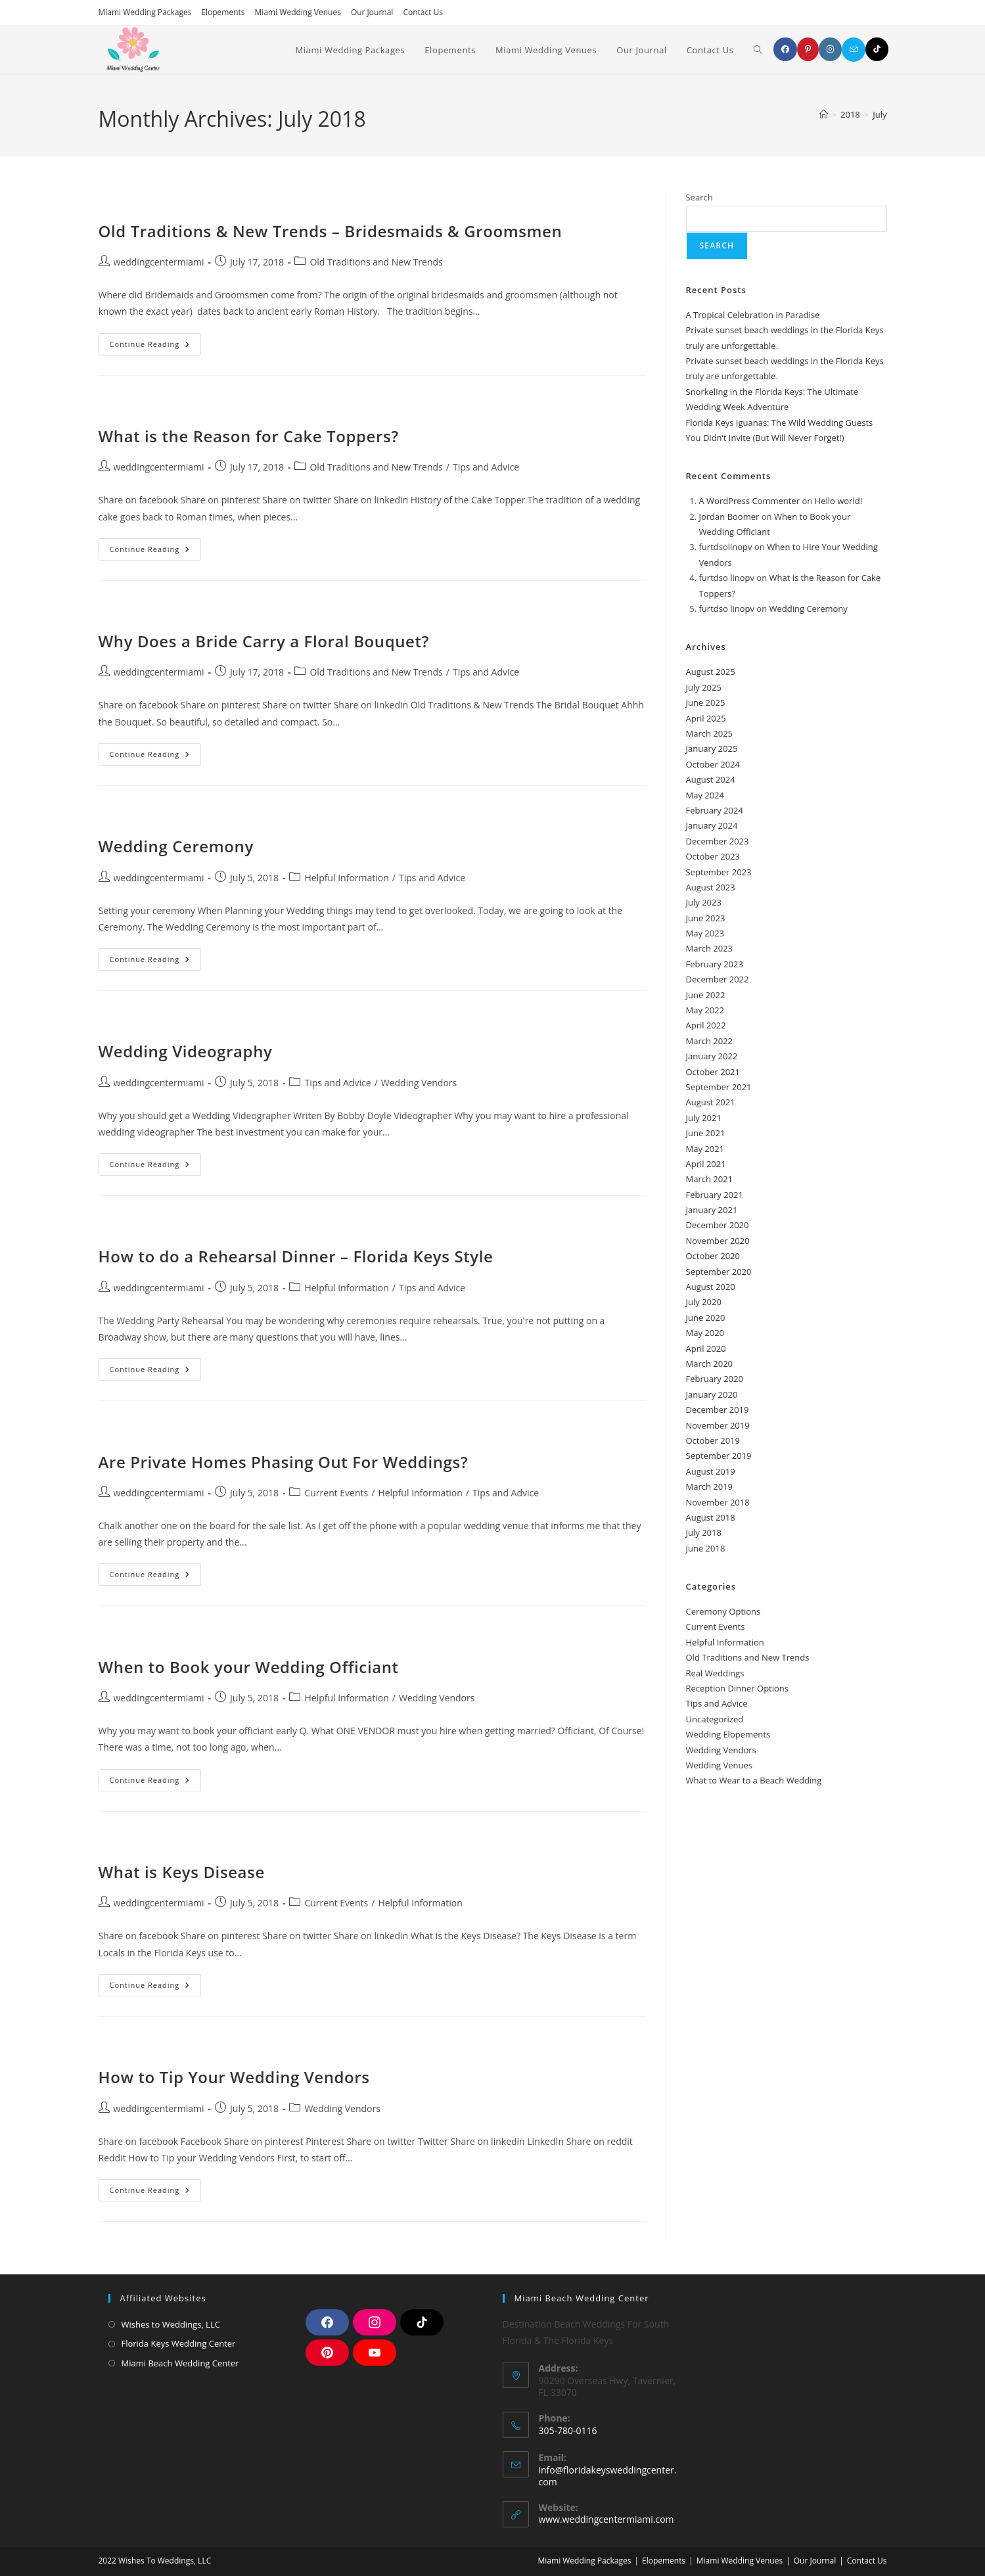 The width and height of the screenshot is (985, 2576). Describe the element at coordinates (704, 902) in the screenshot. I see `July 2023` at that location.